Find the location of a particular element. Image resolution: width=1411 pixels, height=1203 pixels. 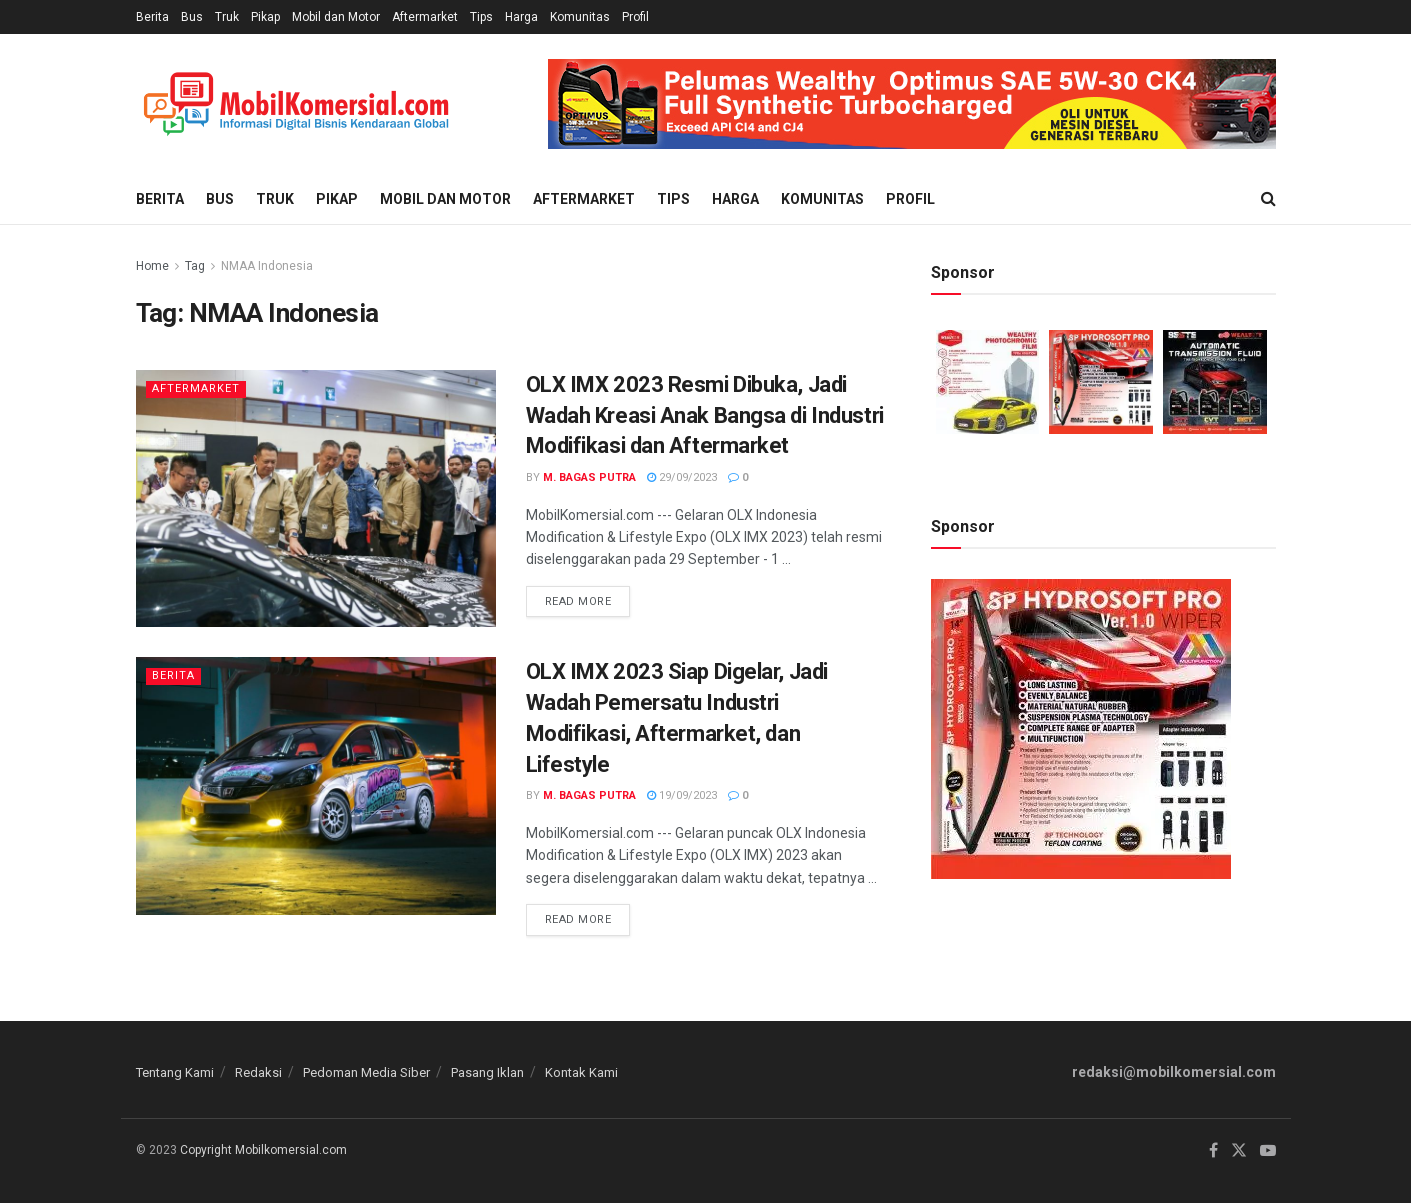

Tips is located at coordinates (481, 17).